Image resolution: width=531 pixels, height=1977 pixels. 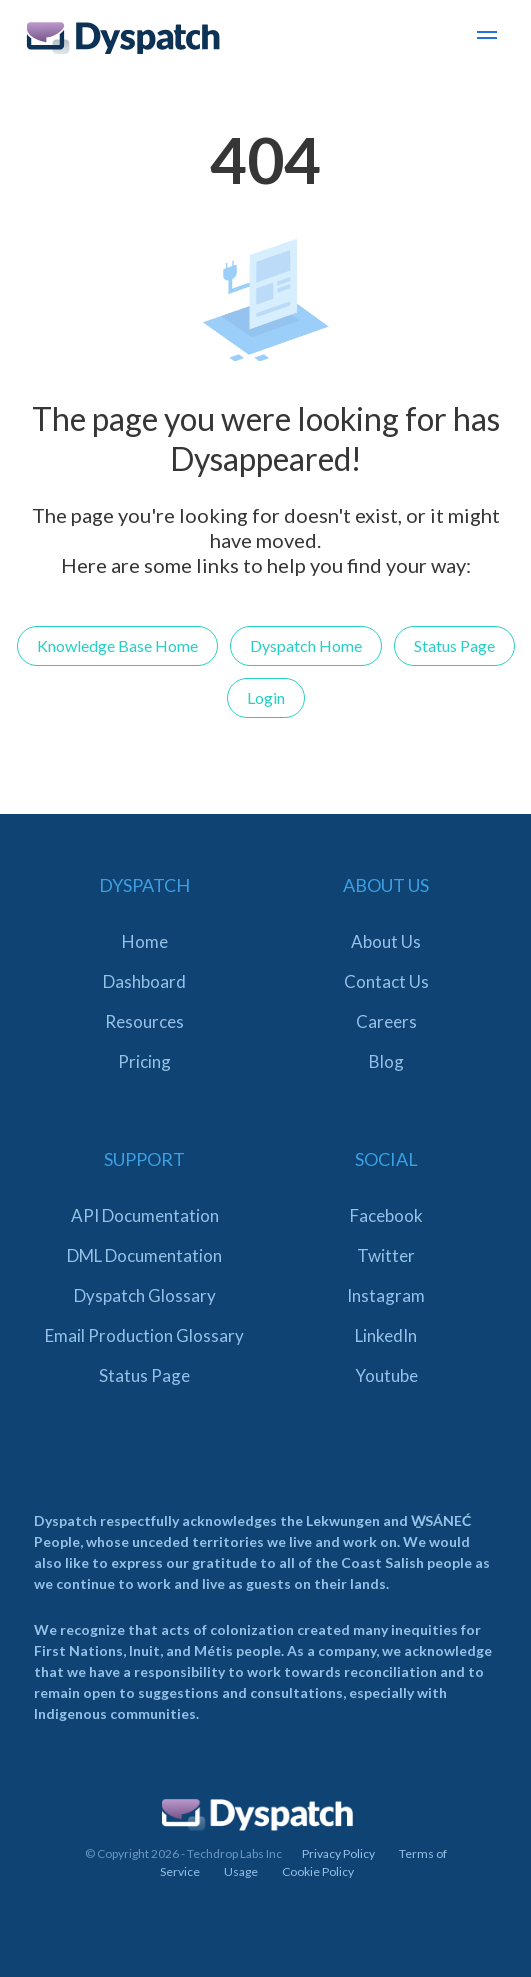 What do you see at coordinates (144, 1021) in the screenshot?
I see `Resources` at bounding box center [144, 1021].